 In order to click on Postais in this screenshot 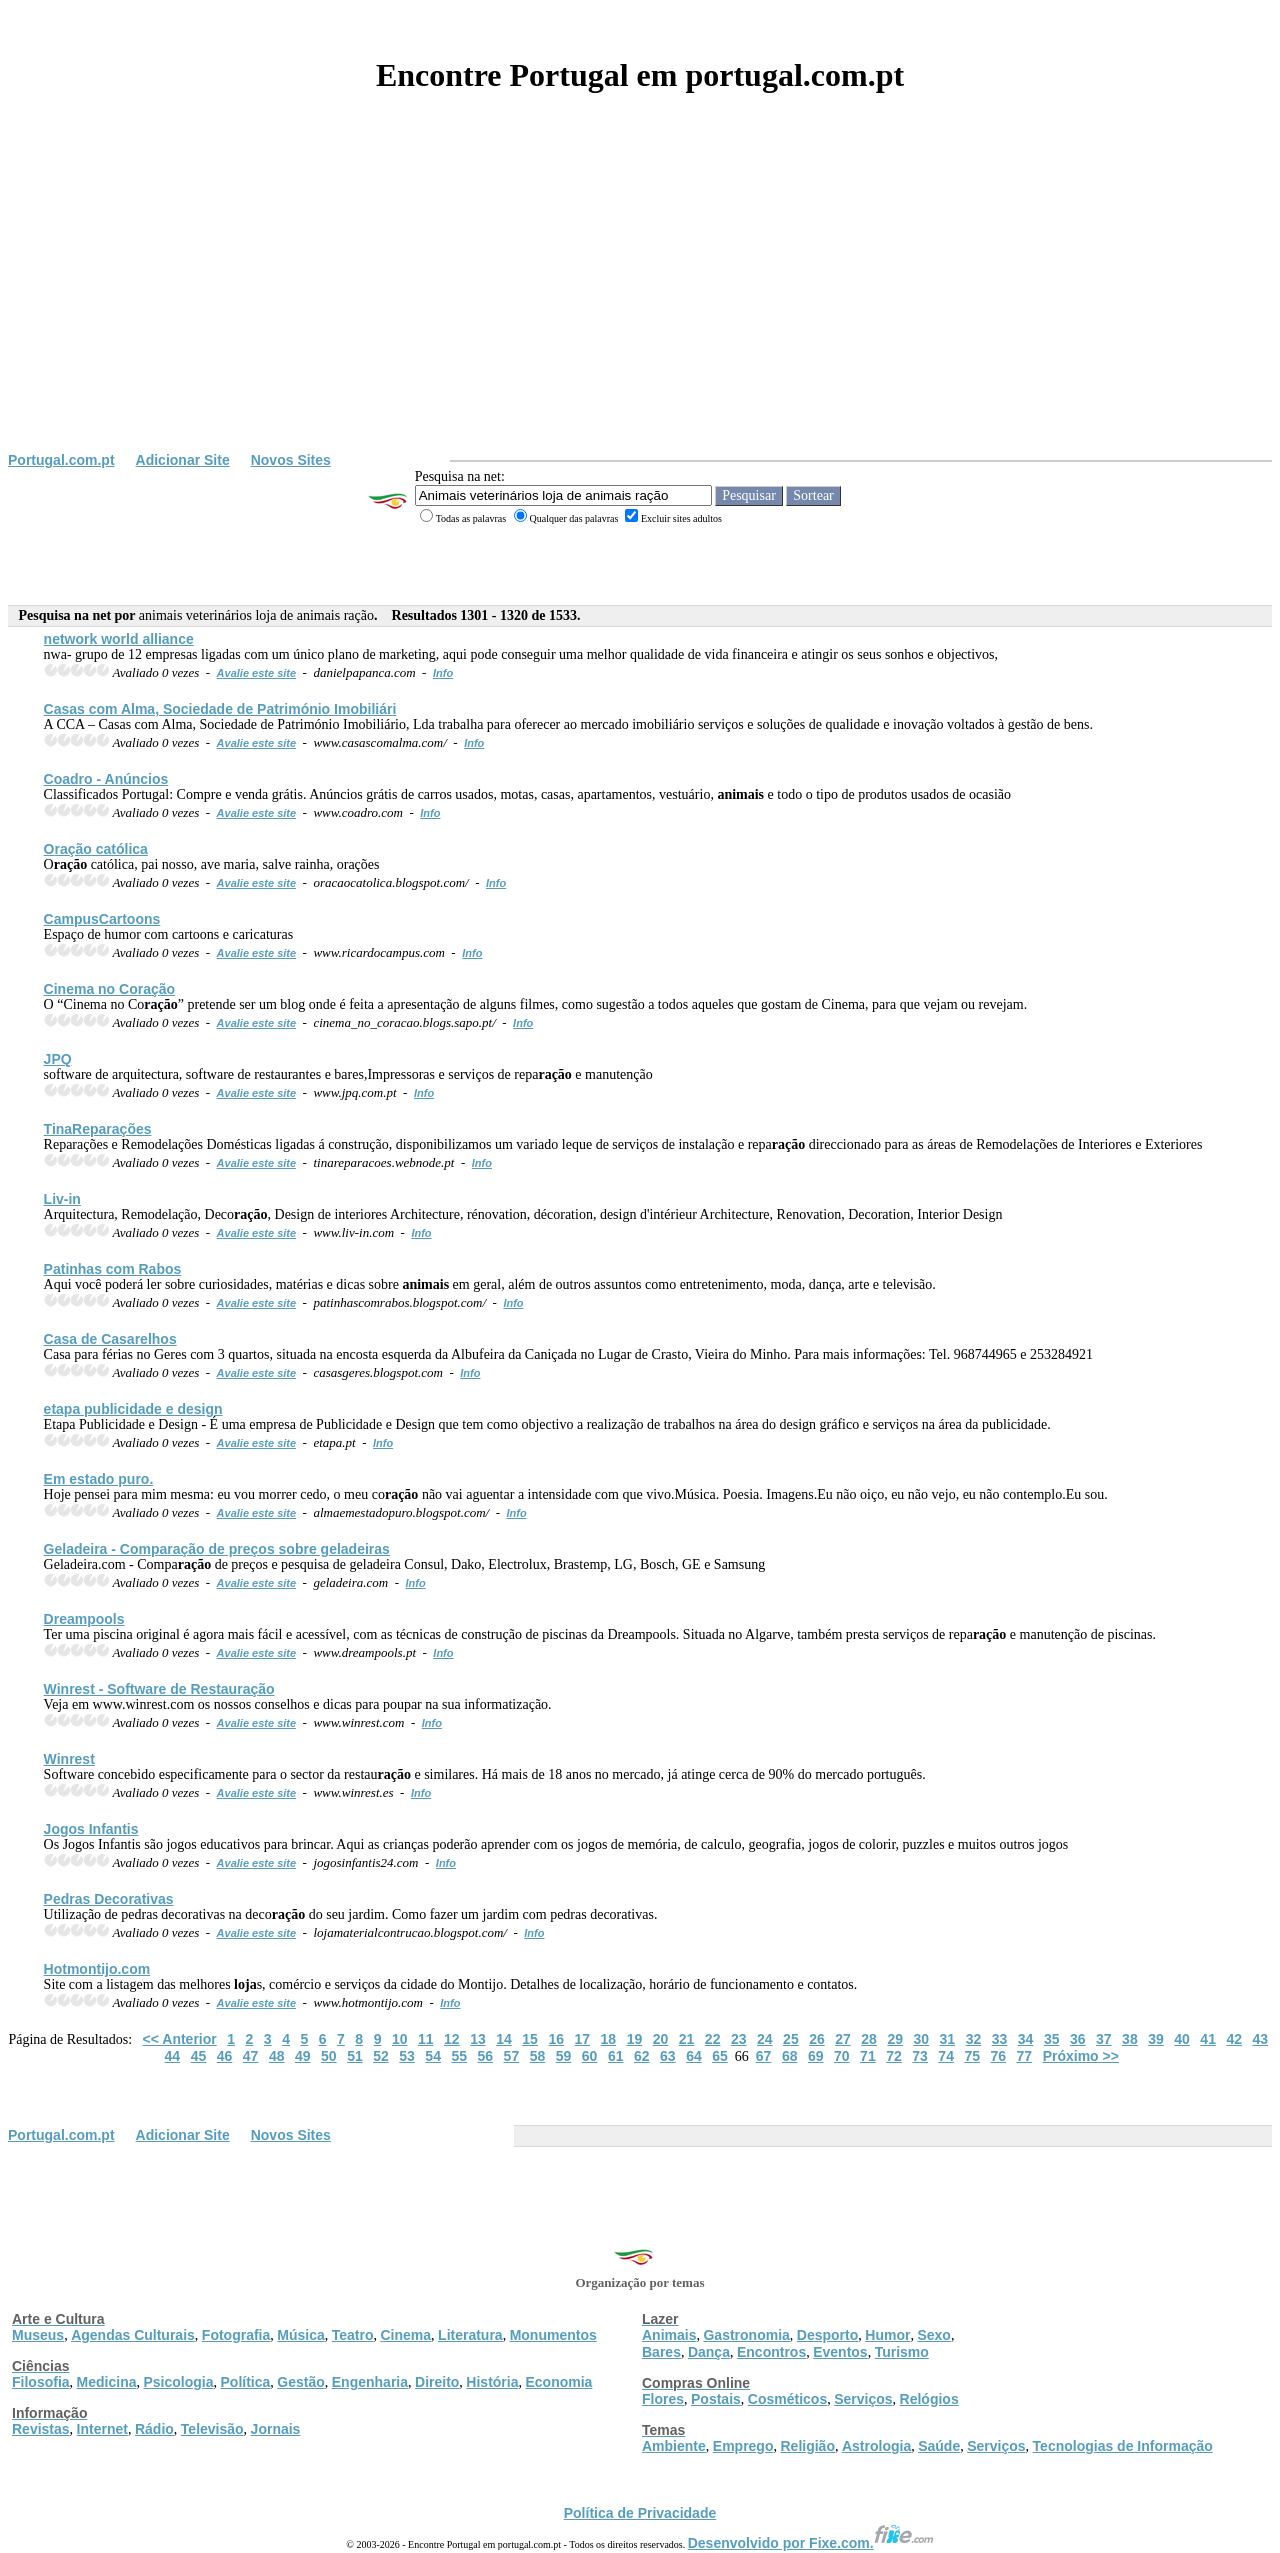, I will do `click(716, 2399)`.